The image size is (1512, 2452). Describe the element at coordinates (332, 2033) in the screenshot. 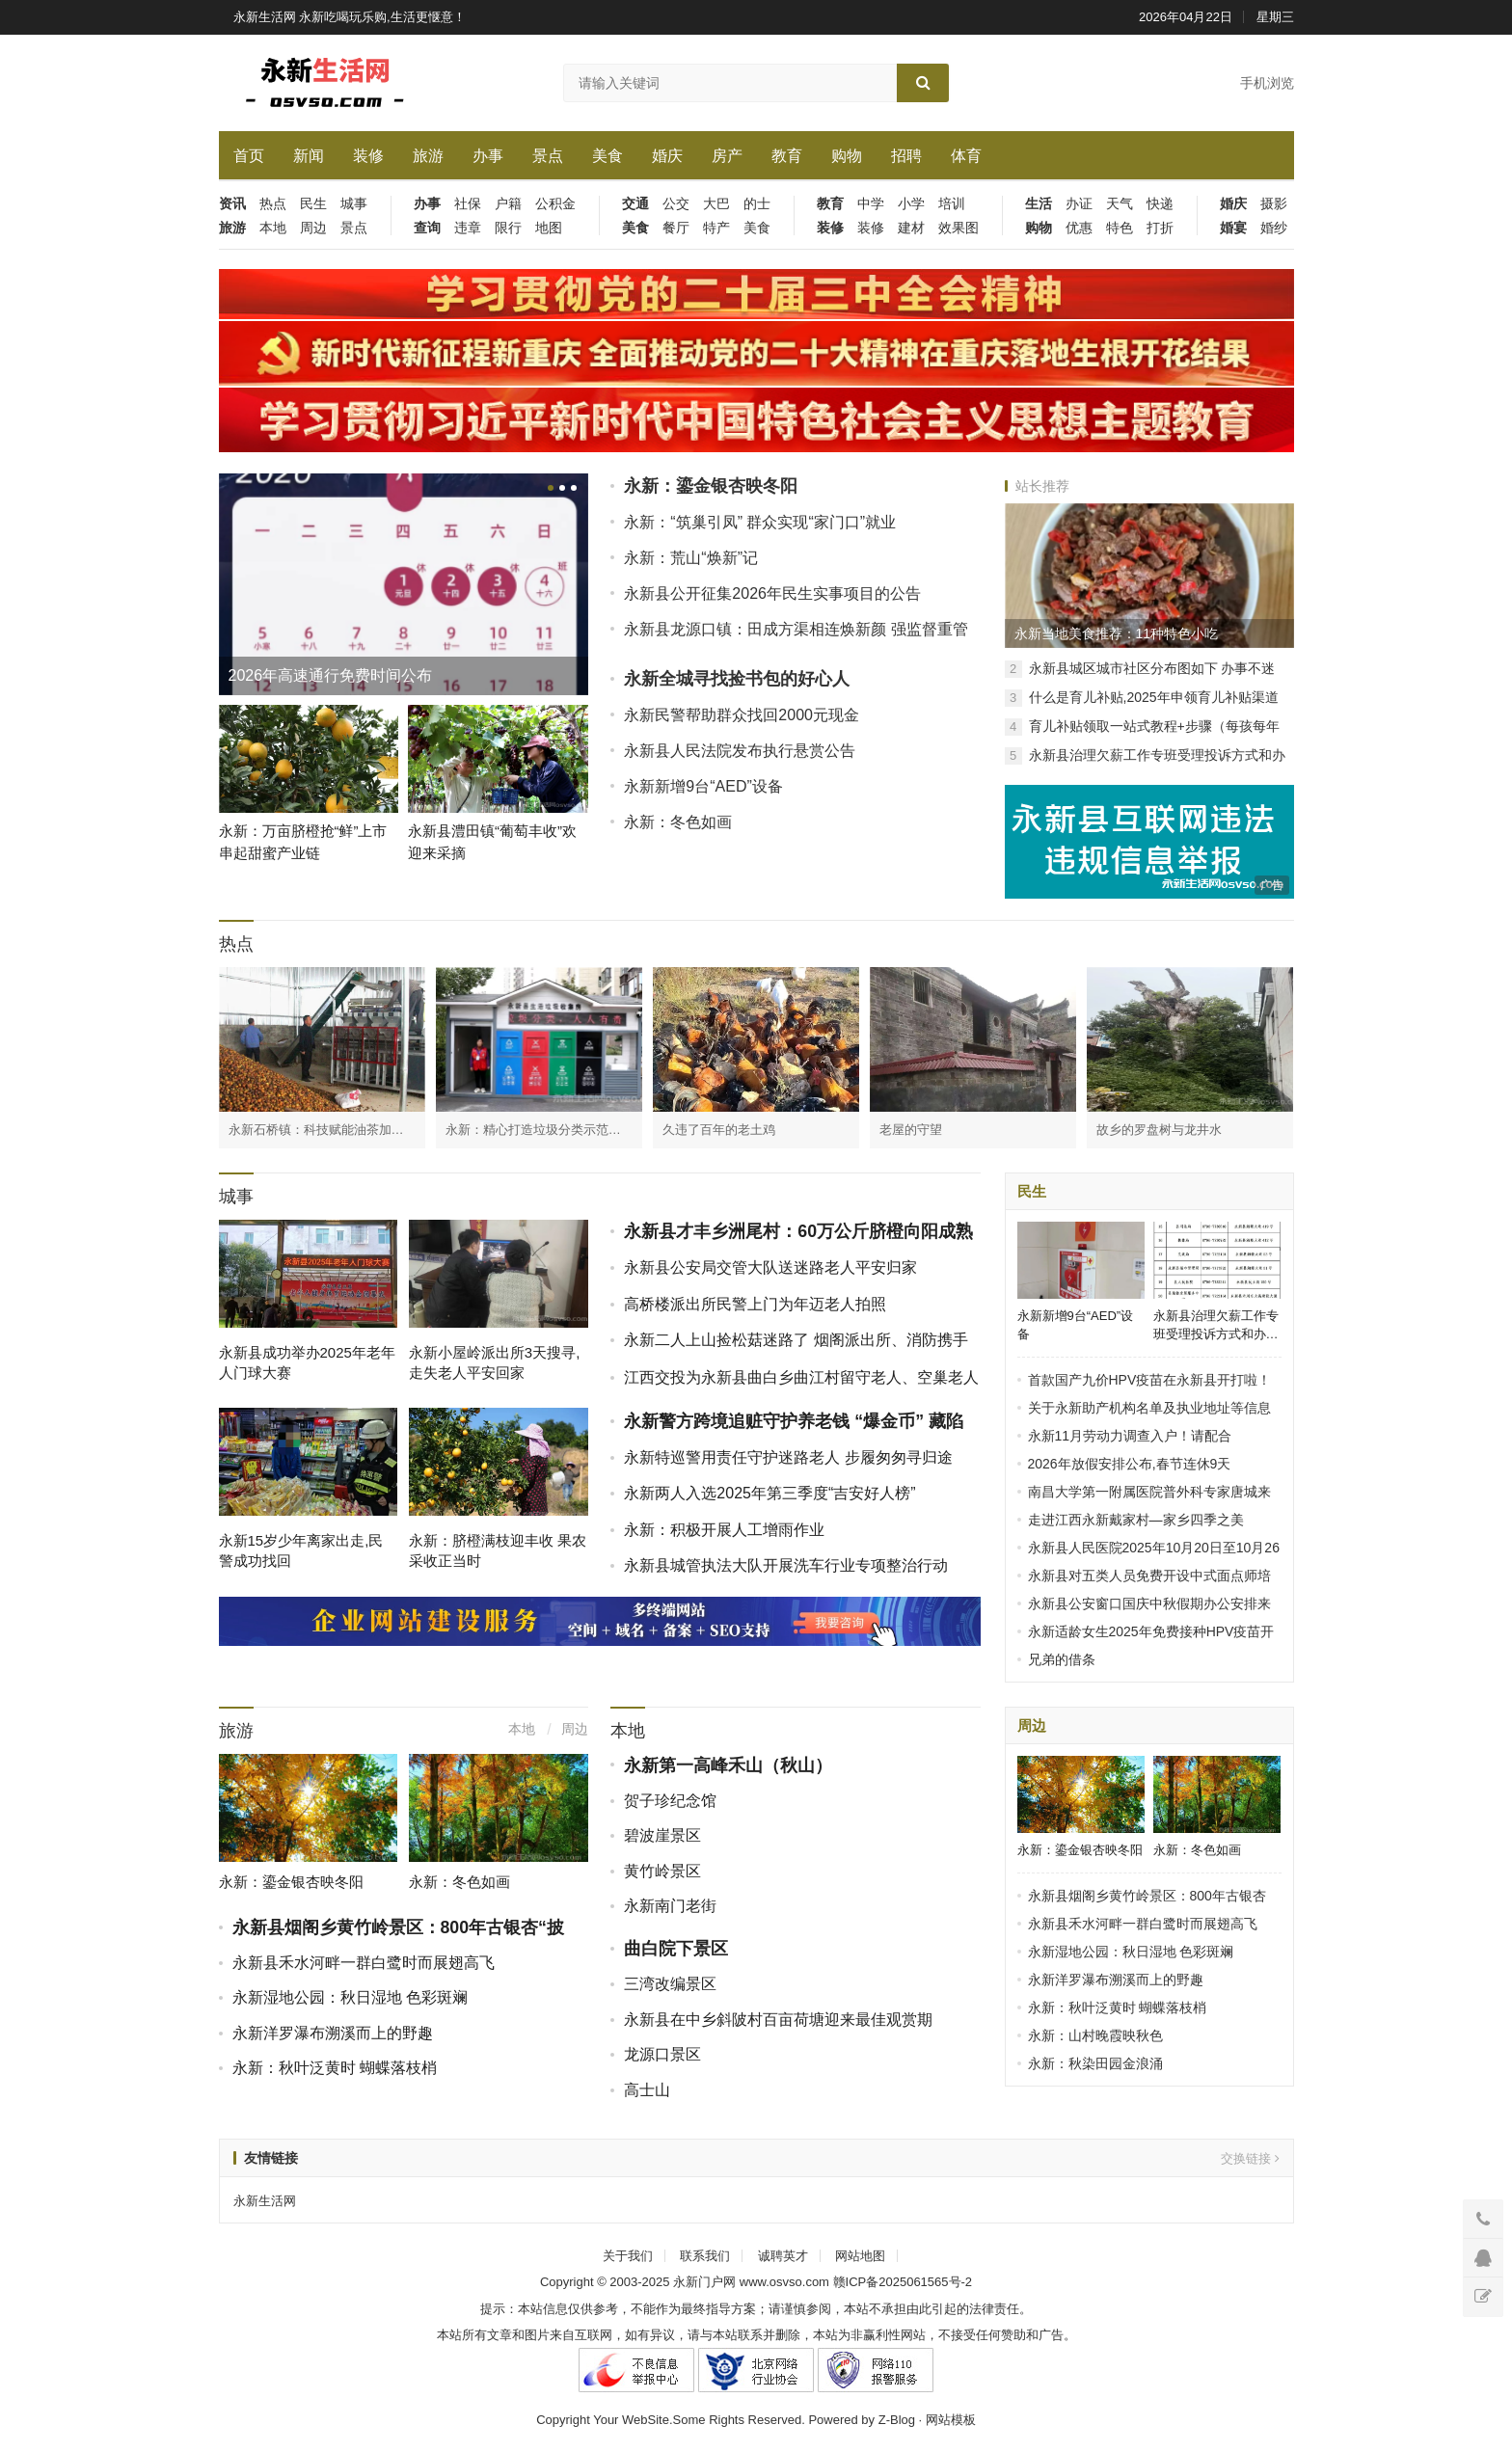

I see `永新洋罗瀑布溯溪而上的野趣` at that location.